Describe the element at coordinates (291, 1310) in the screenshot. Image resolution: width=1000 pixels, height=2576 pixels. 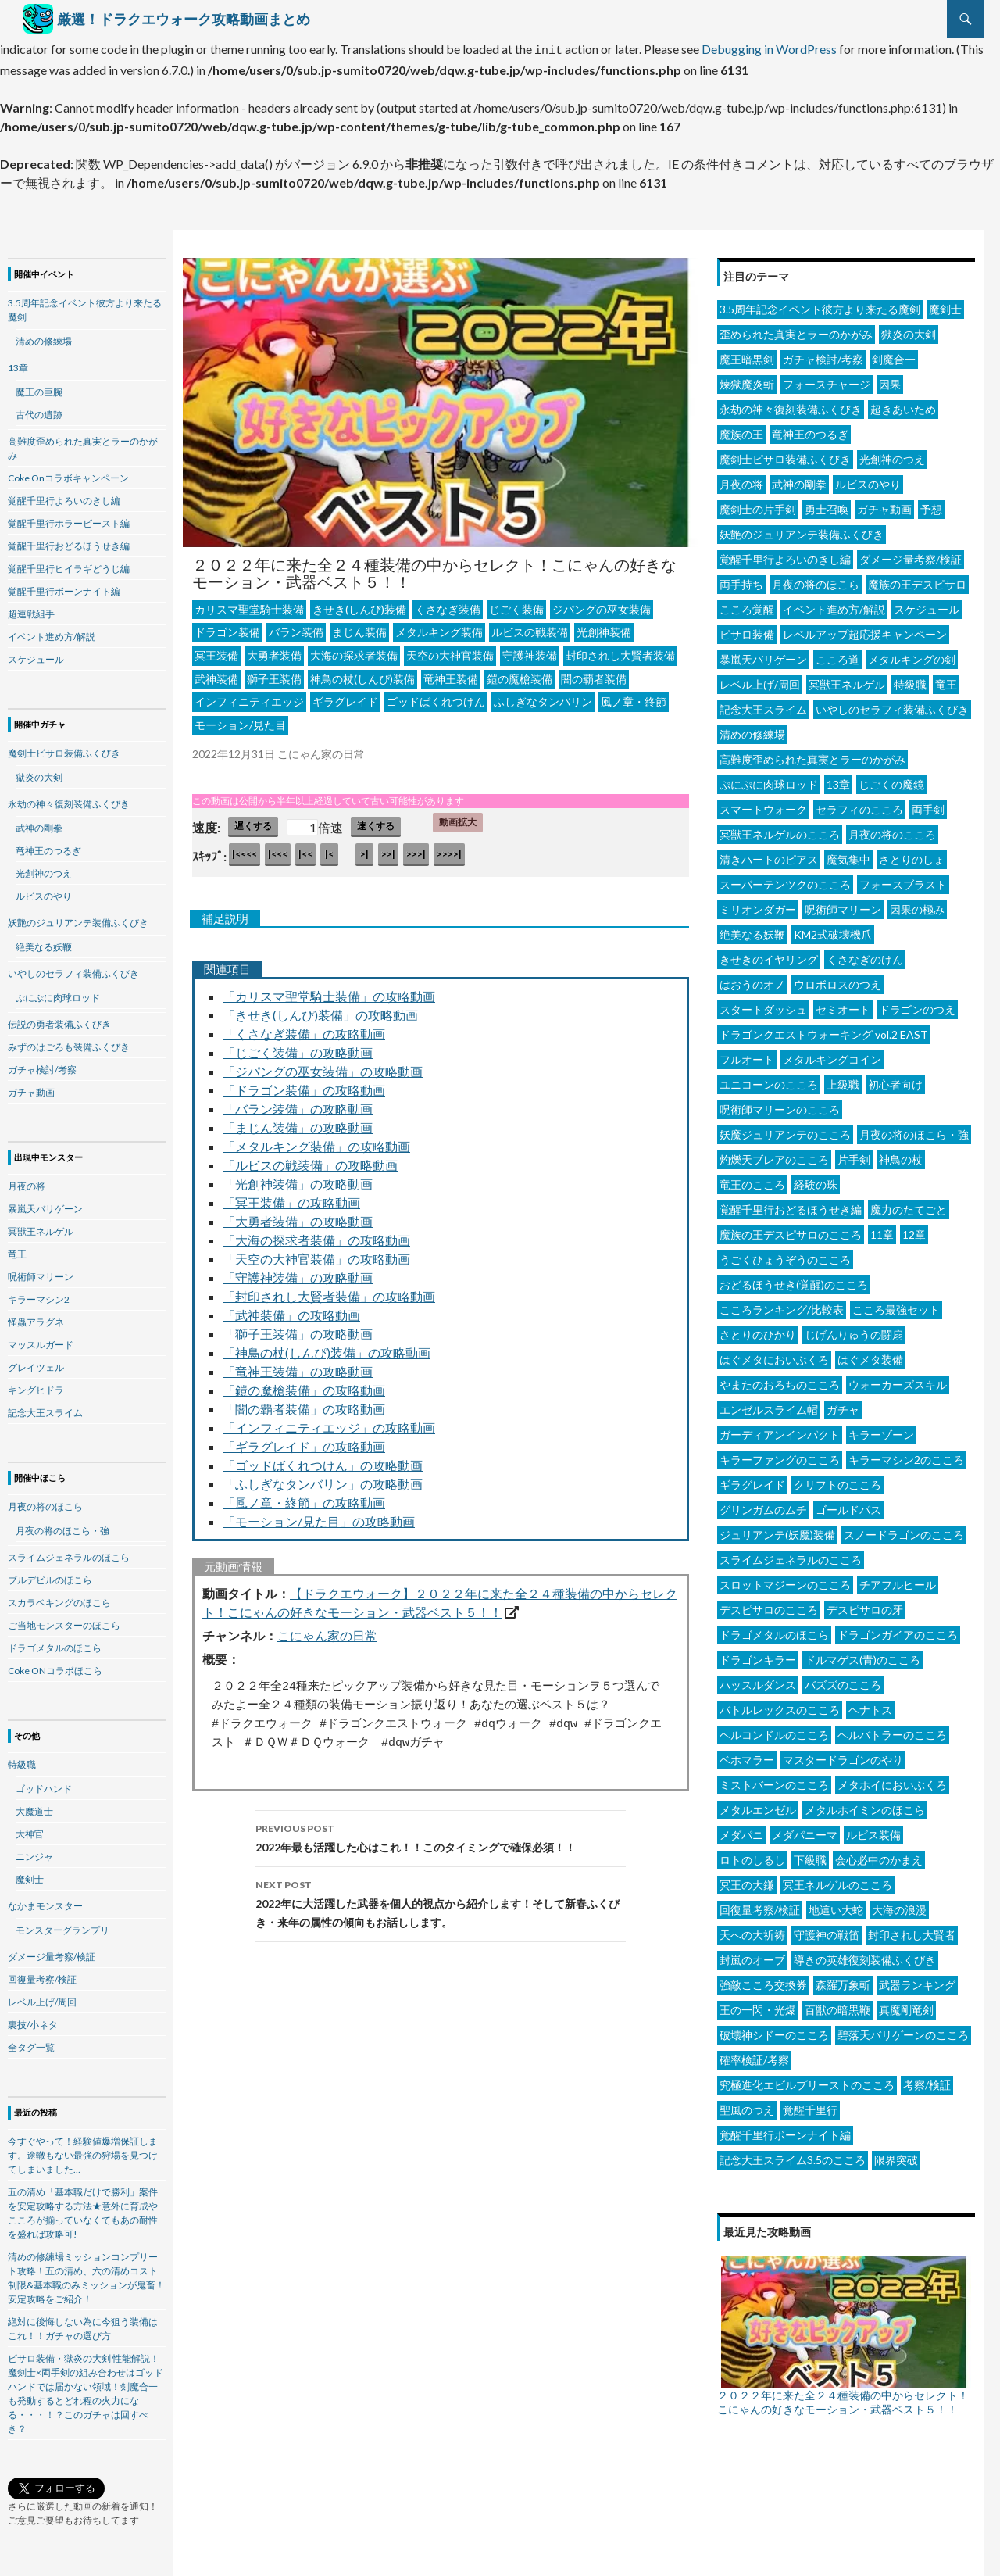
I see `「武神装備」の攻略動画` at that location.